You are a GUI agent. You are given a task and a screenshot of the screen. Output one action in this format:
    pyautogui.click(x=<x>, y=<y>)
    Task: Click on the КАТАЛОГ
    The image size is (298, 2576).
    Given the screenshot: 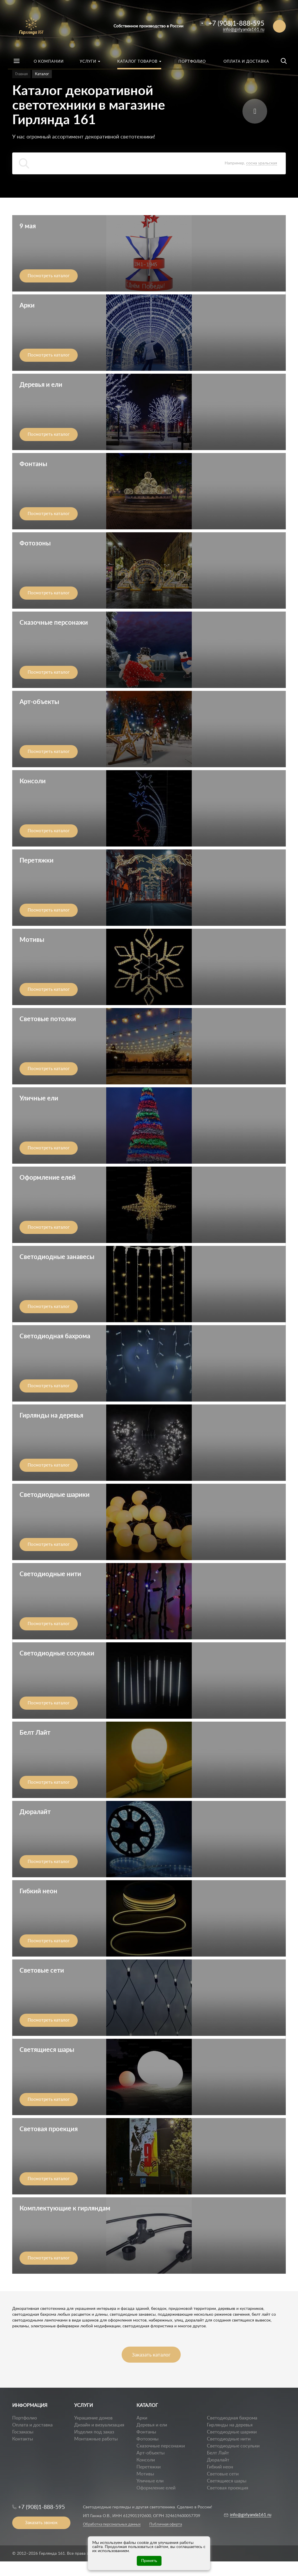 What is the action you would take?
    pyautogui.click(x=147, y=2405)
    